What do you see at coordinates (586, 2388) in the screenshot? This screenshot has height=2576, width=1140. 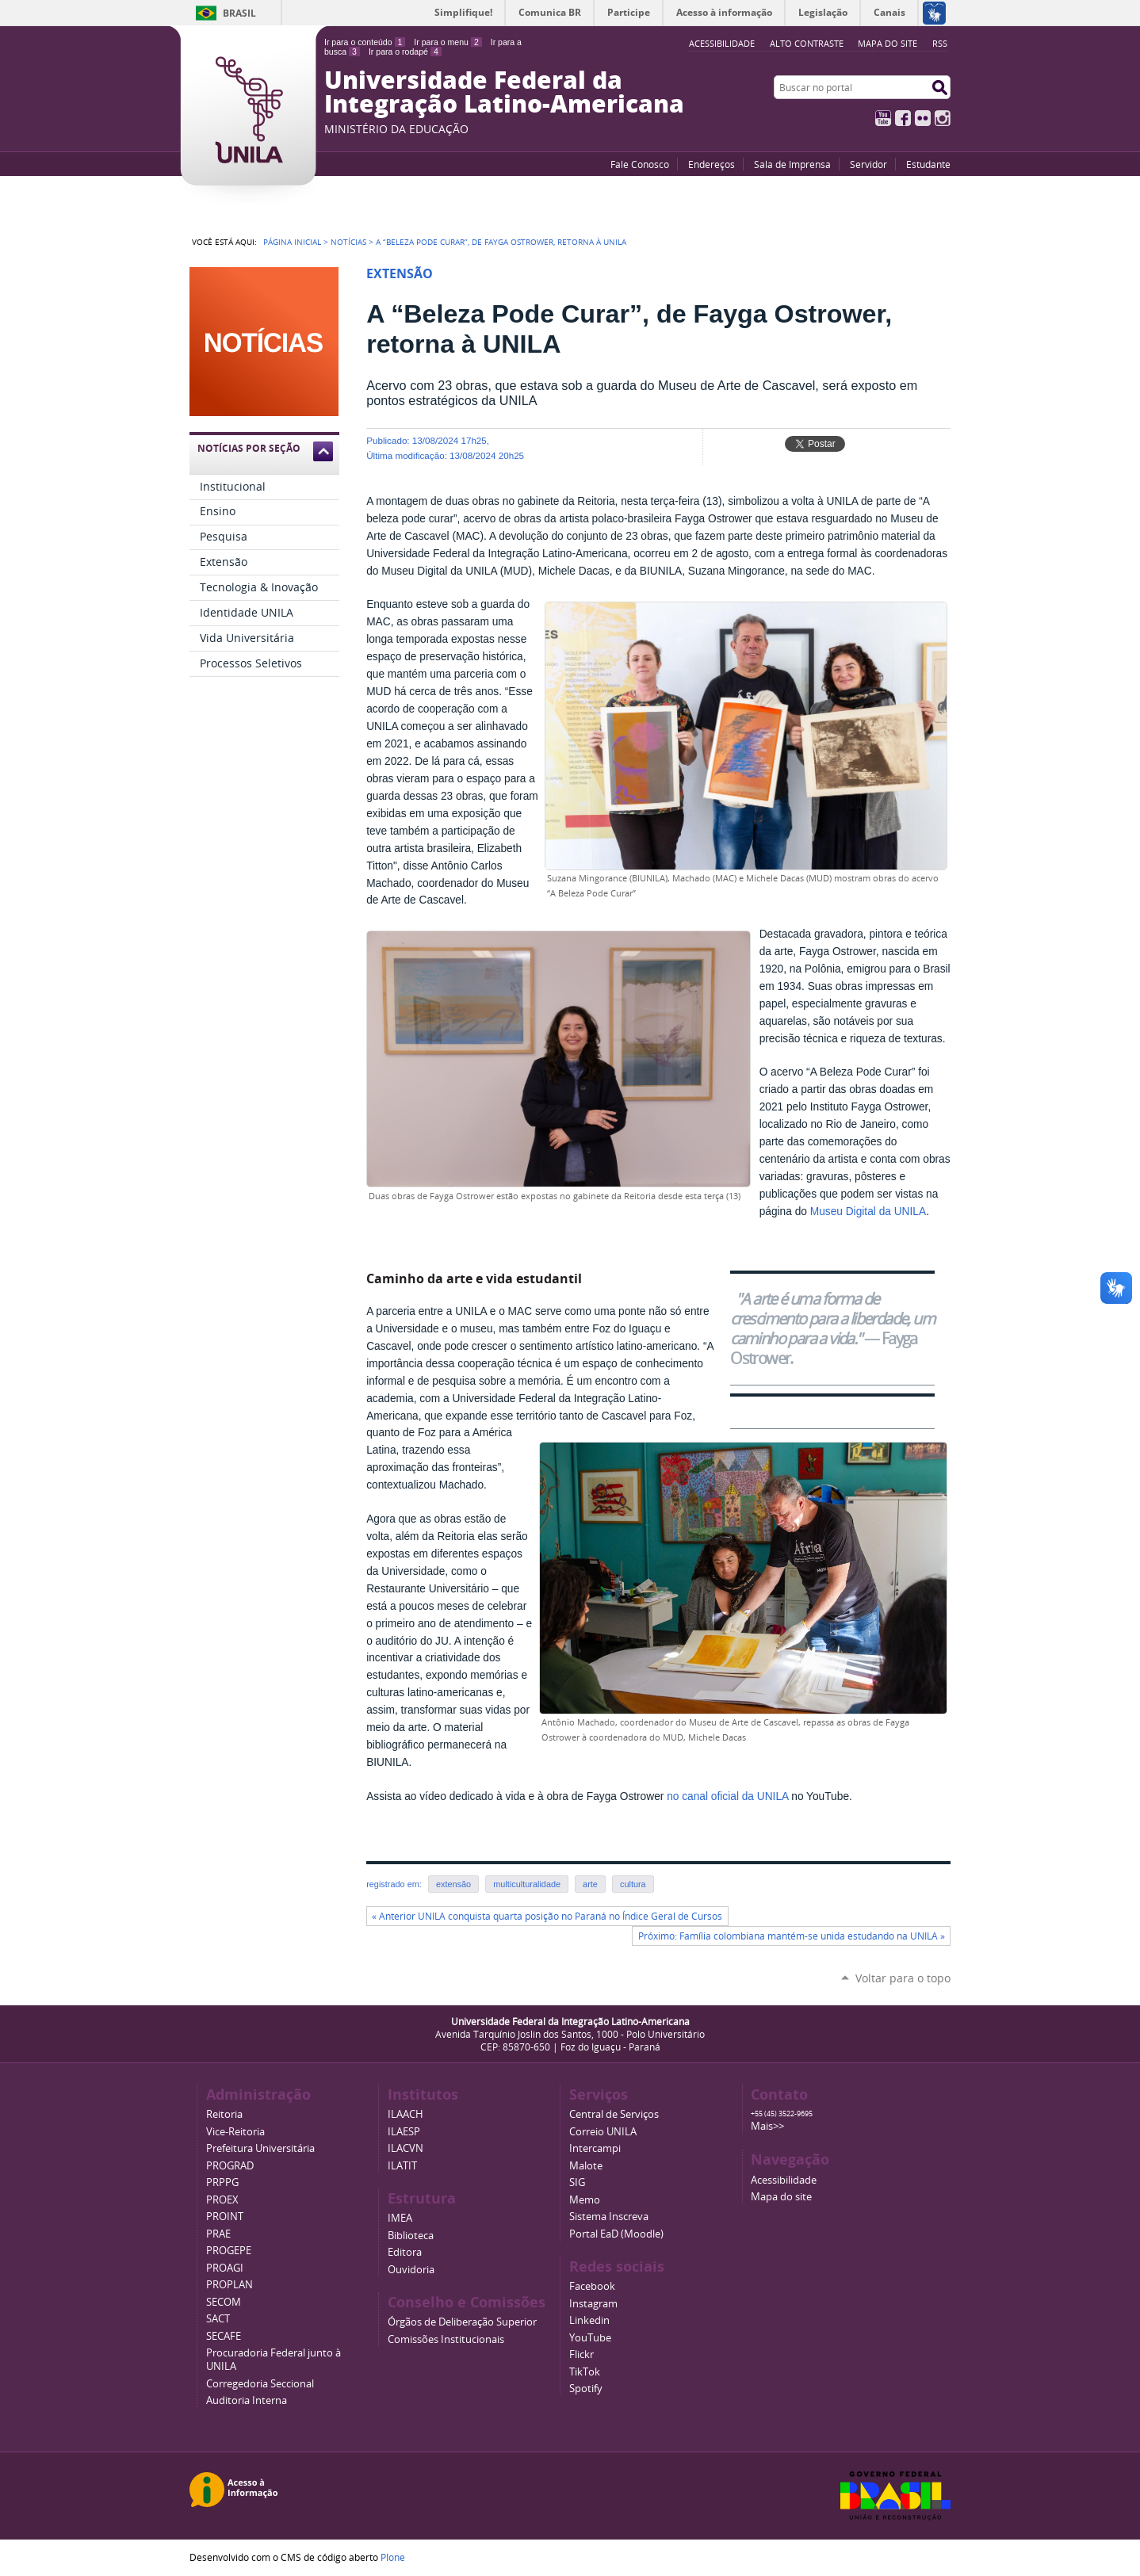 I see `Spotify` at bounding box center [586, 2388].